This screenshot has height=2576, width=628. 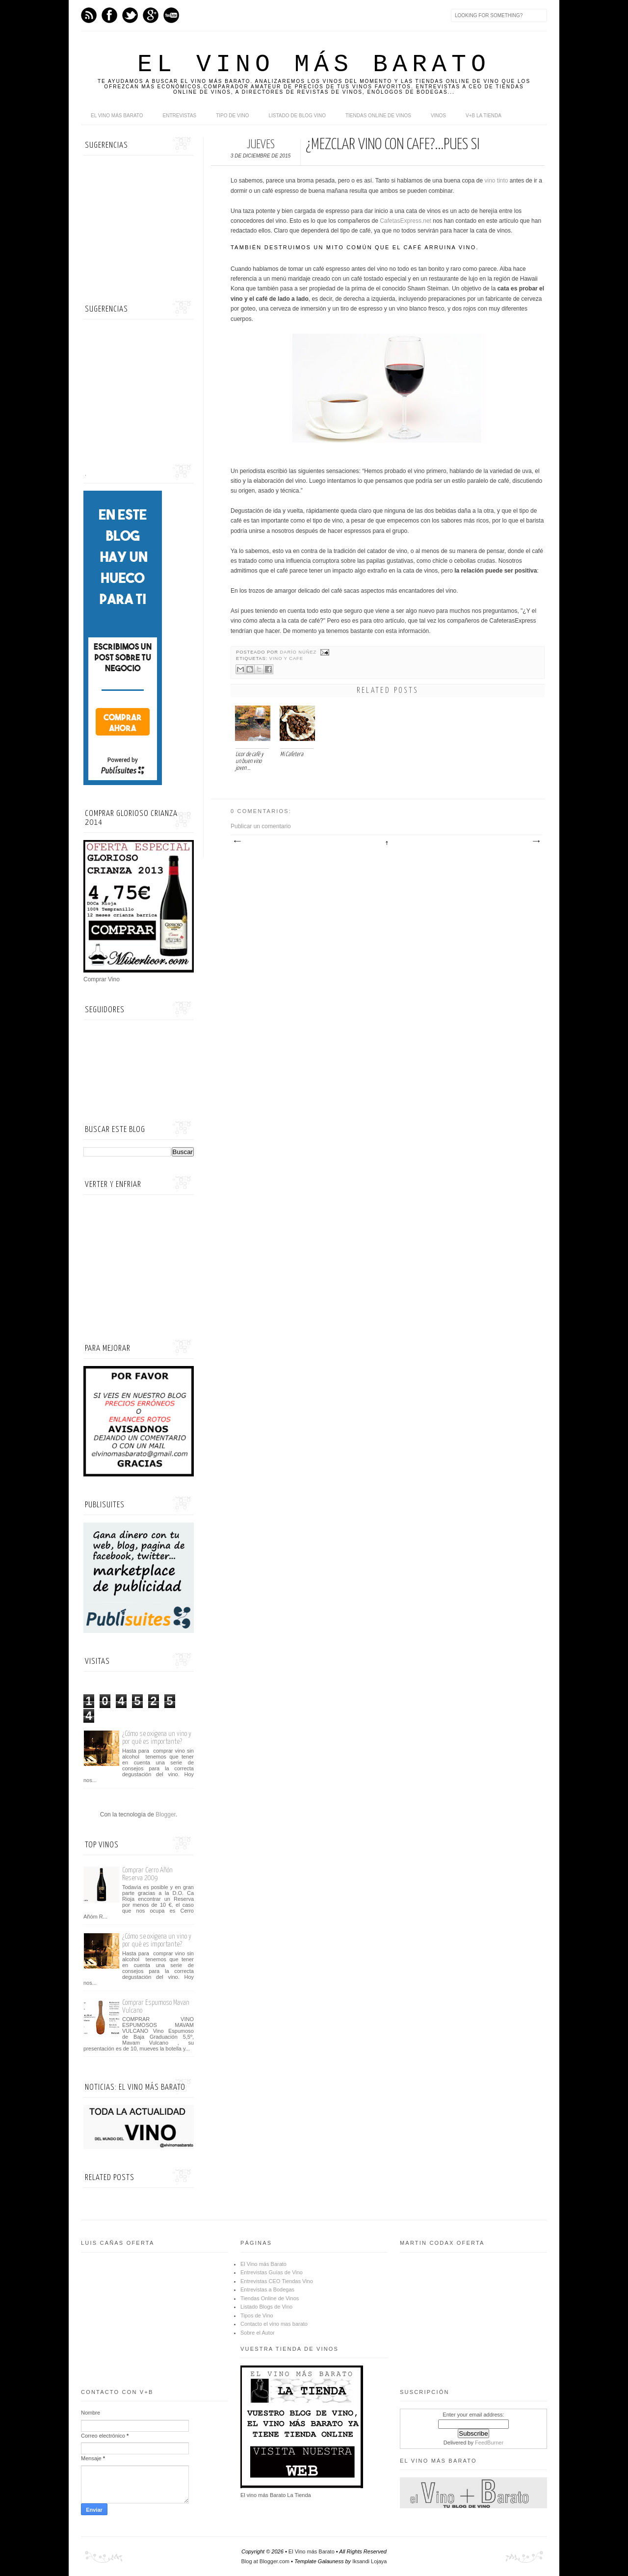 What do you see at coordinates (274, 2324) in the screenshot?
I see `Contacto el vino mas barato` at bounding box center [274, 2324].